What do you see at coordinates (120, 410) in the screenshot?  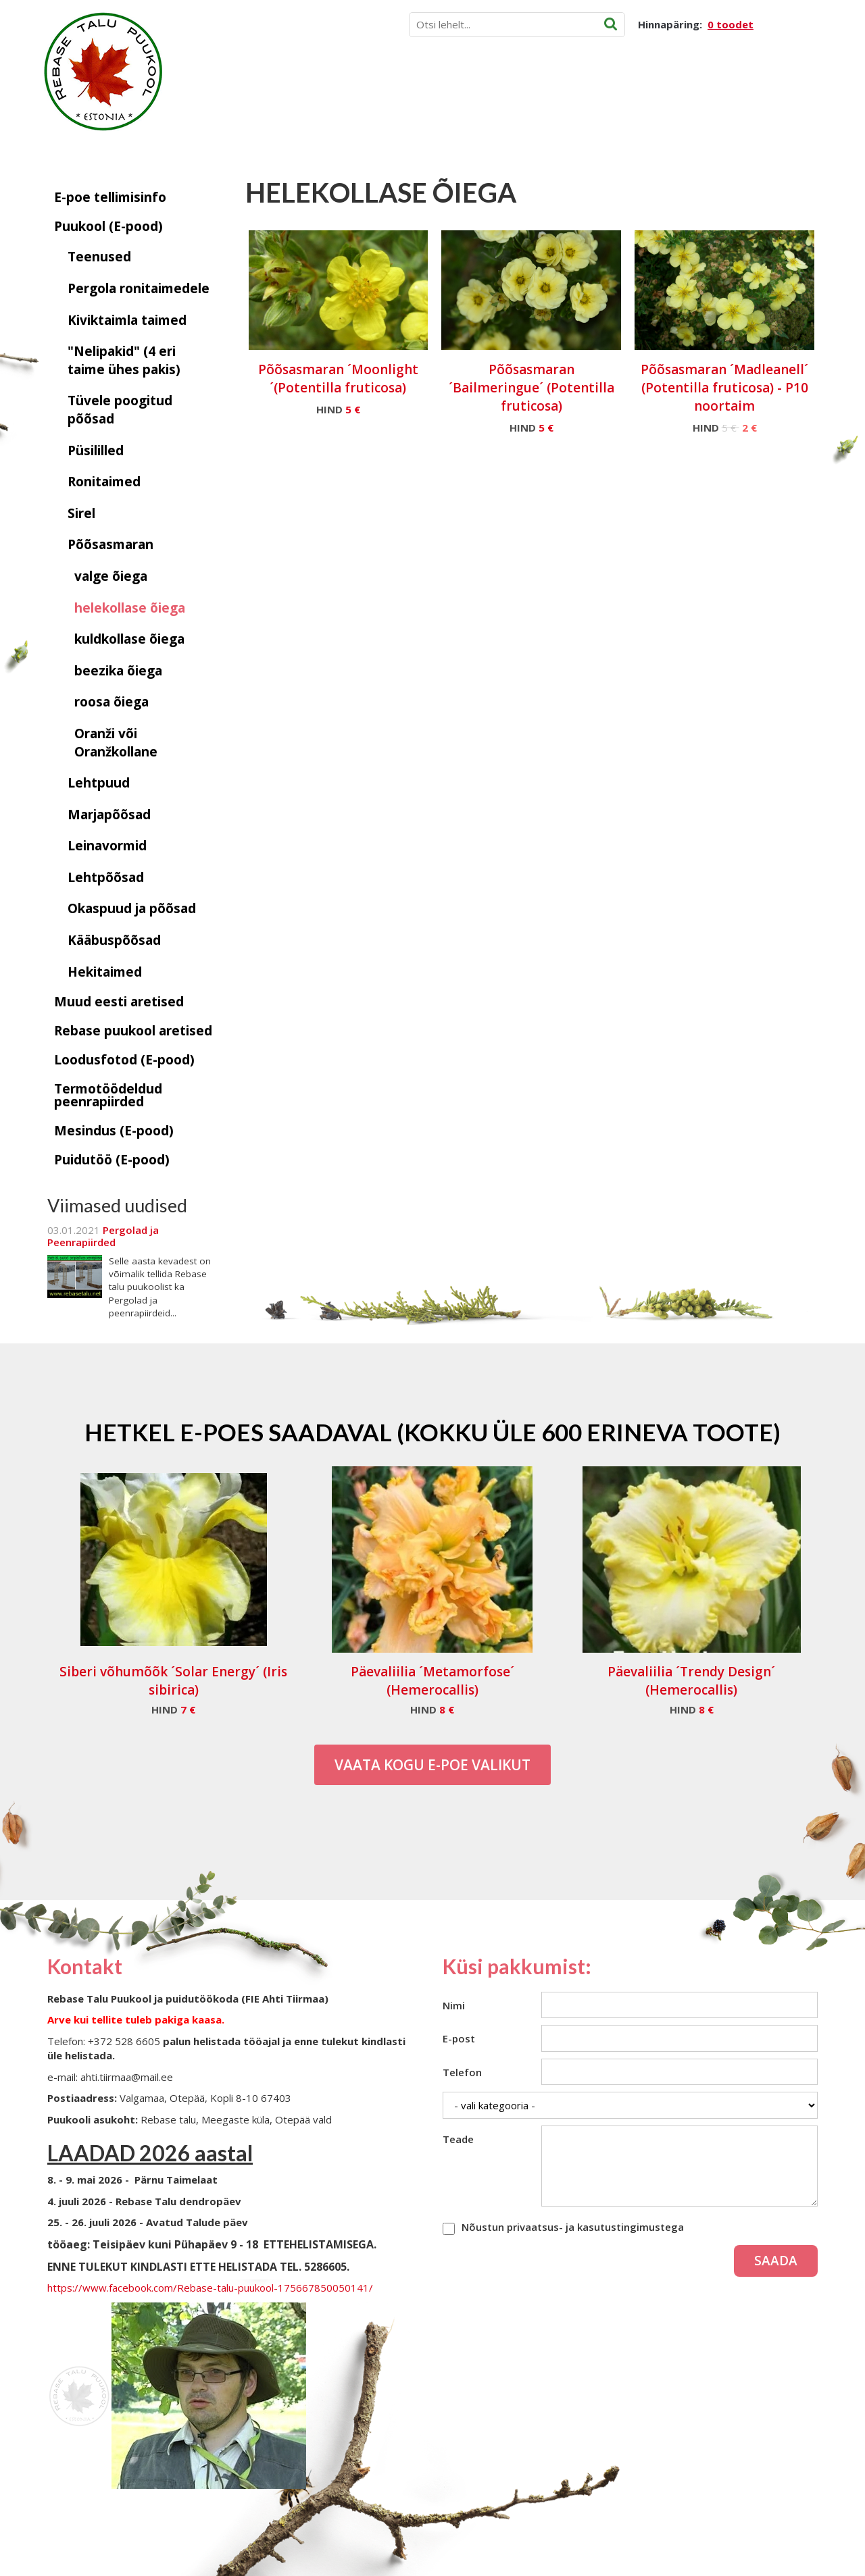 I see `Tüvele poogitud põõsad` at bounding box center [120, 410].